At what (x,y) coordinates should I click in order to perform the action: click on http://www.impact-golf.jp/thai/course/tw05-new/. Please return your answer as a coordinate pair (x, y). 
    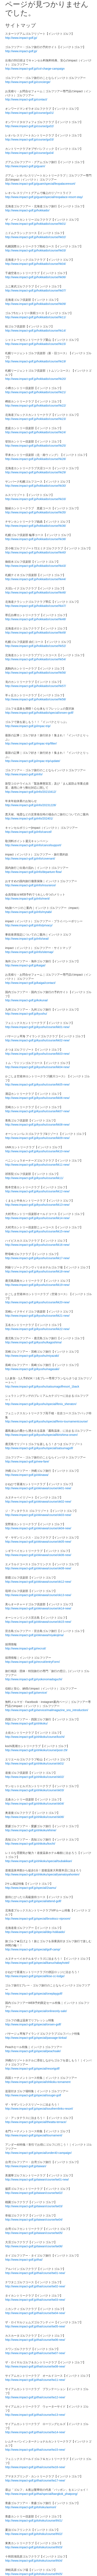
    Looking at the image, I should click on (35, 2326).